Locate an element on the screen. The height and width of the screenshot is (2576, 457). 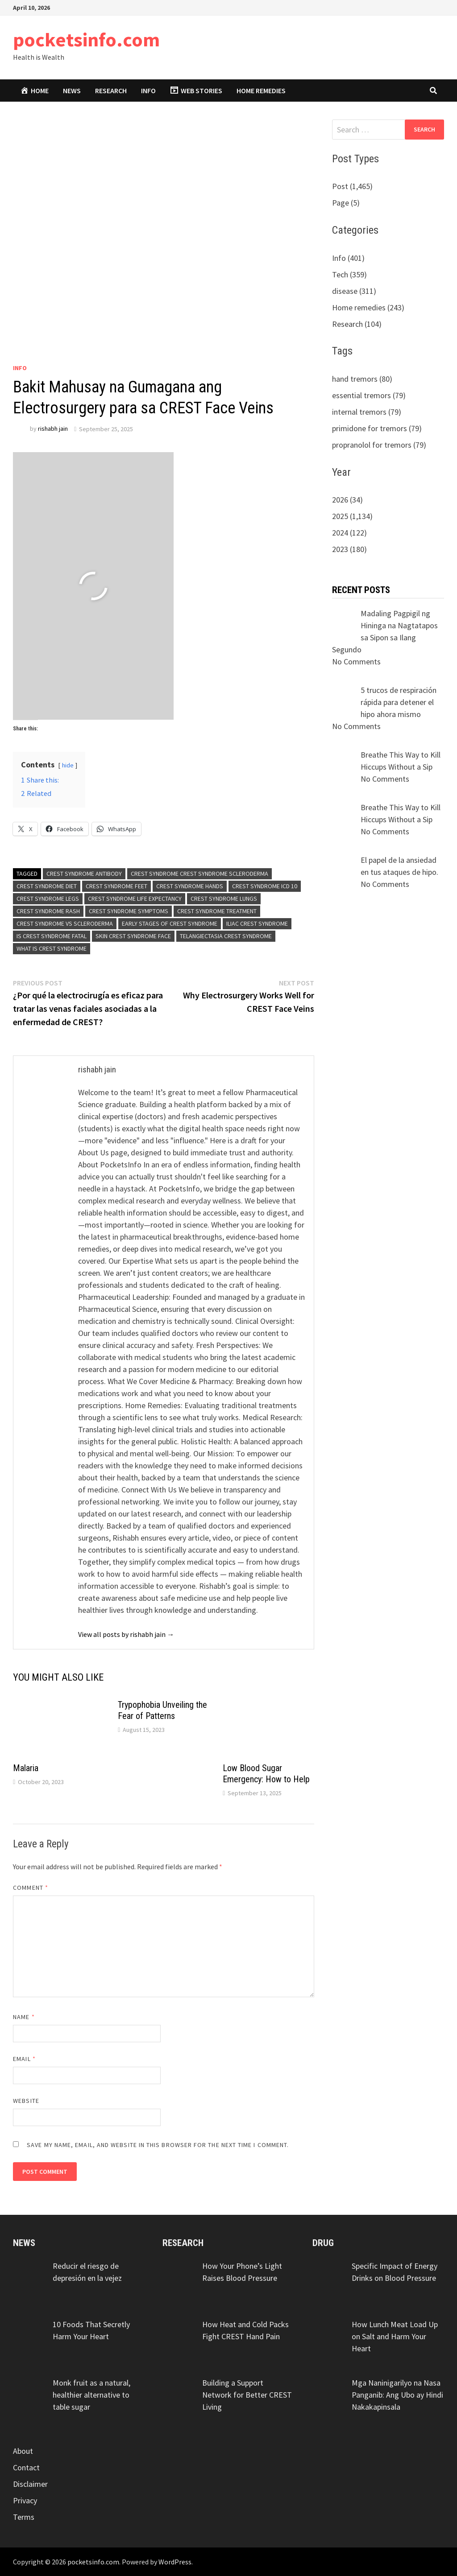
skin crest syndrome face is located at coordinates (133, 936).